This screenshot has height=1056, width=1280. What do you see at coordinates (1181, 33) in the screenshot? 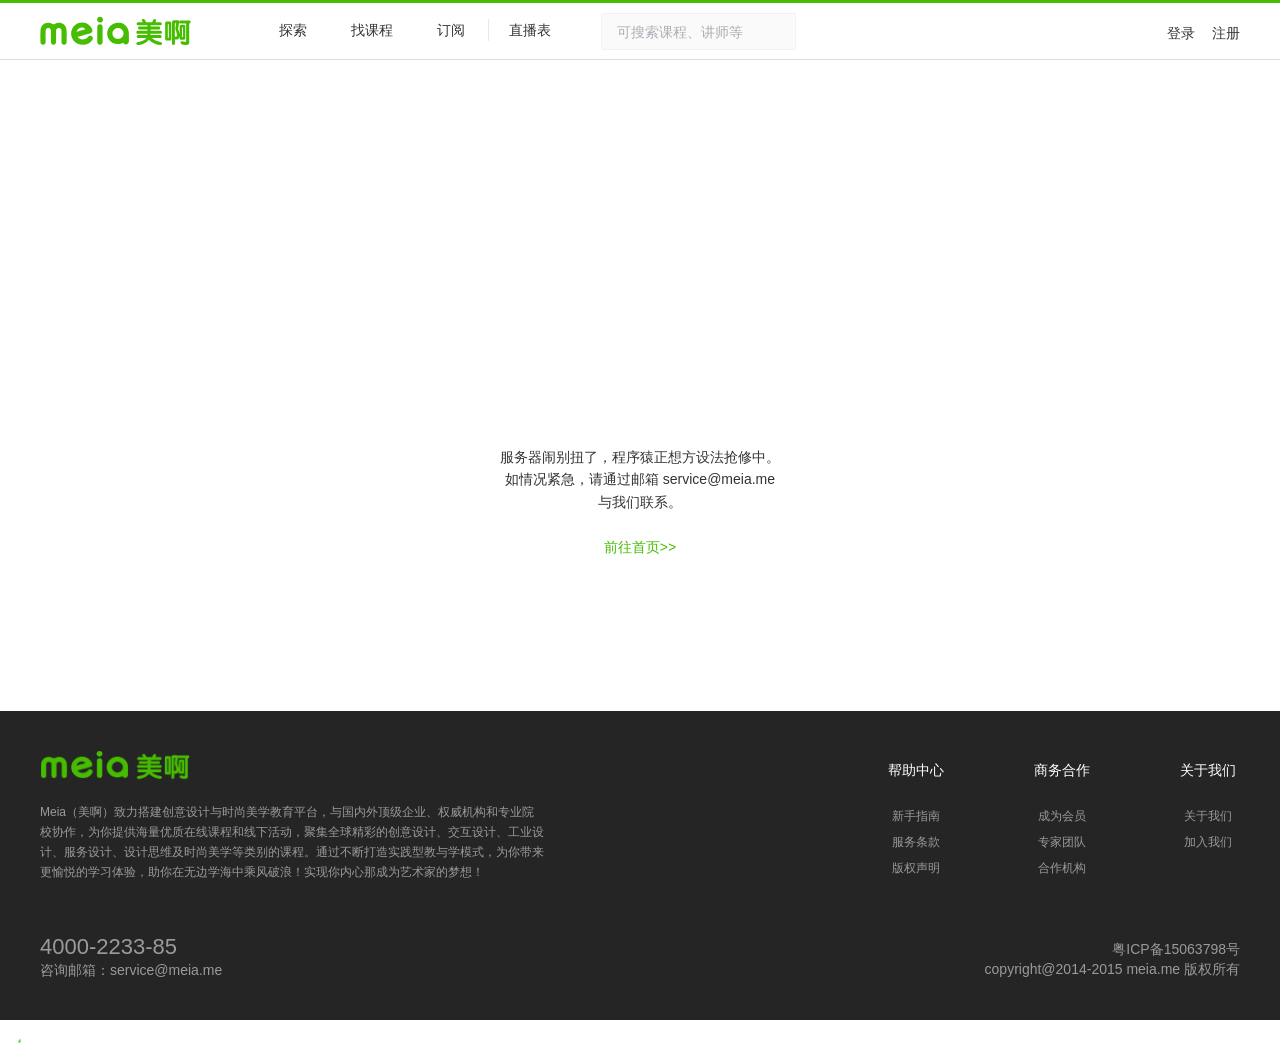
I see `登录` at bounding box center [1181, 33].